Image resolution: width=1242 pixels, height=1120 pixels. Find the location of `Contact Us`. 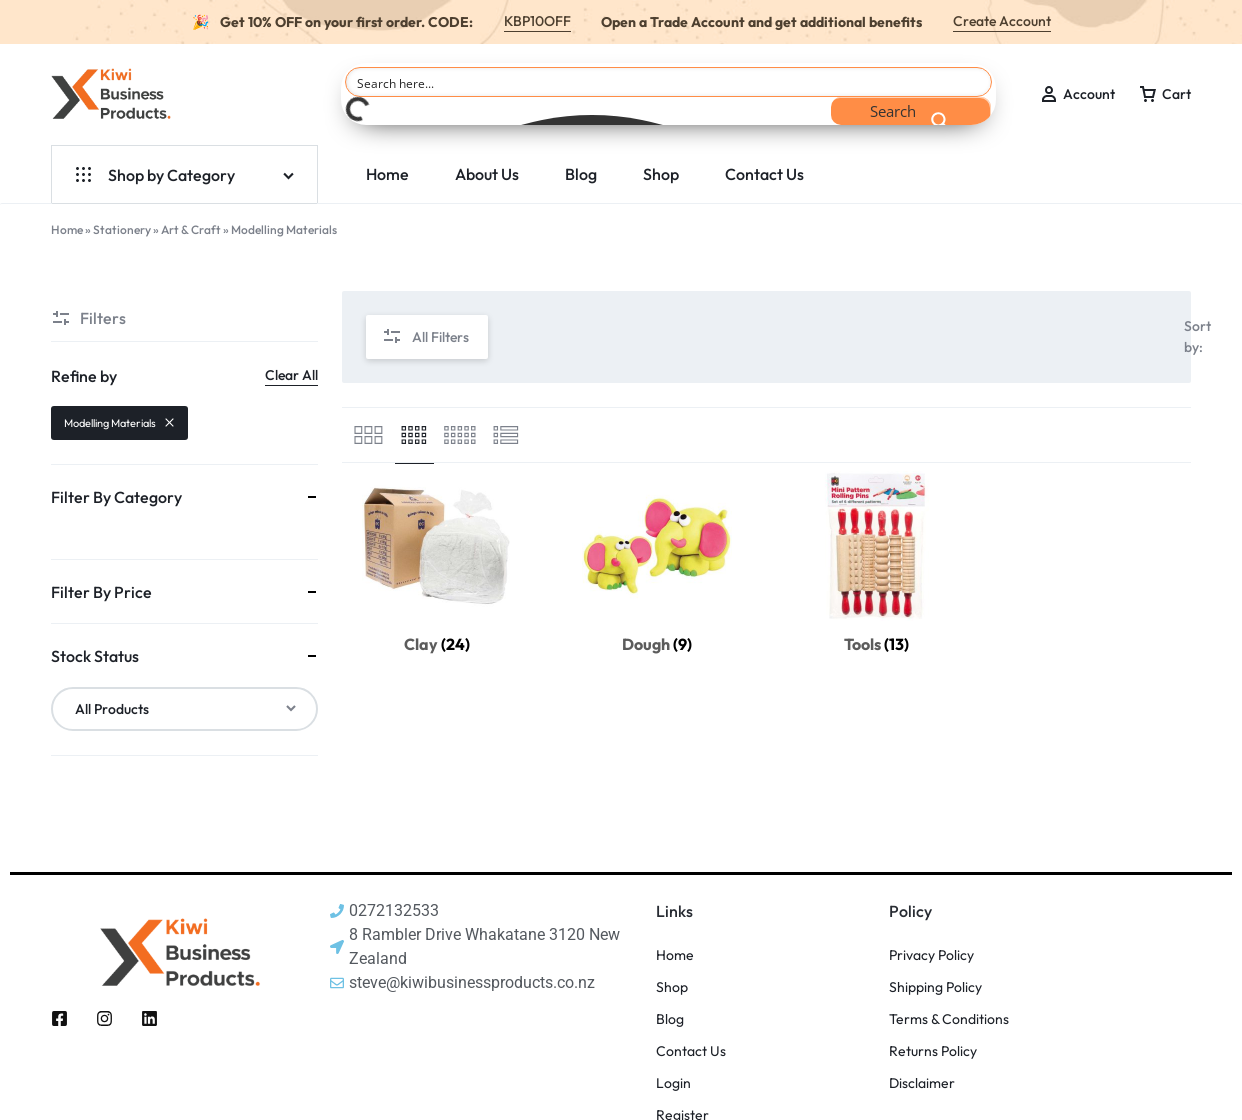

Contact Us is located at coordinates (764, 174).